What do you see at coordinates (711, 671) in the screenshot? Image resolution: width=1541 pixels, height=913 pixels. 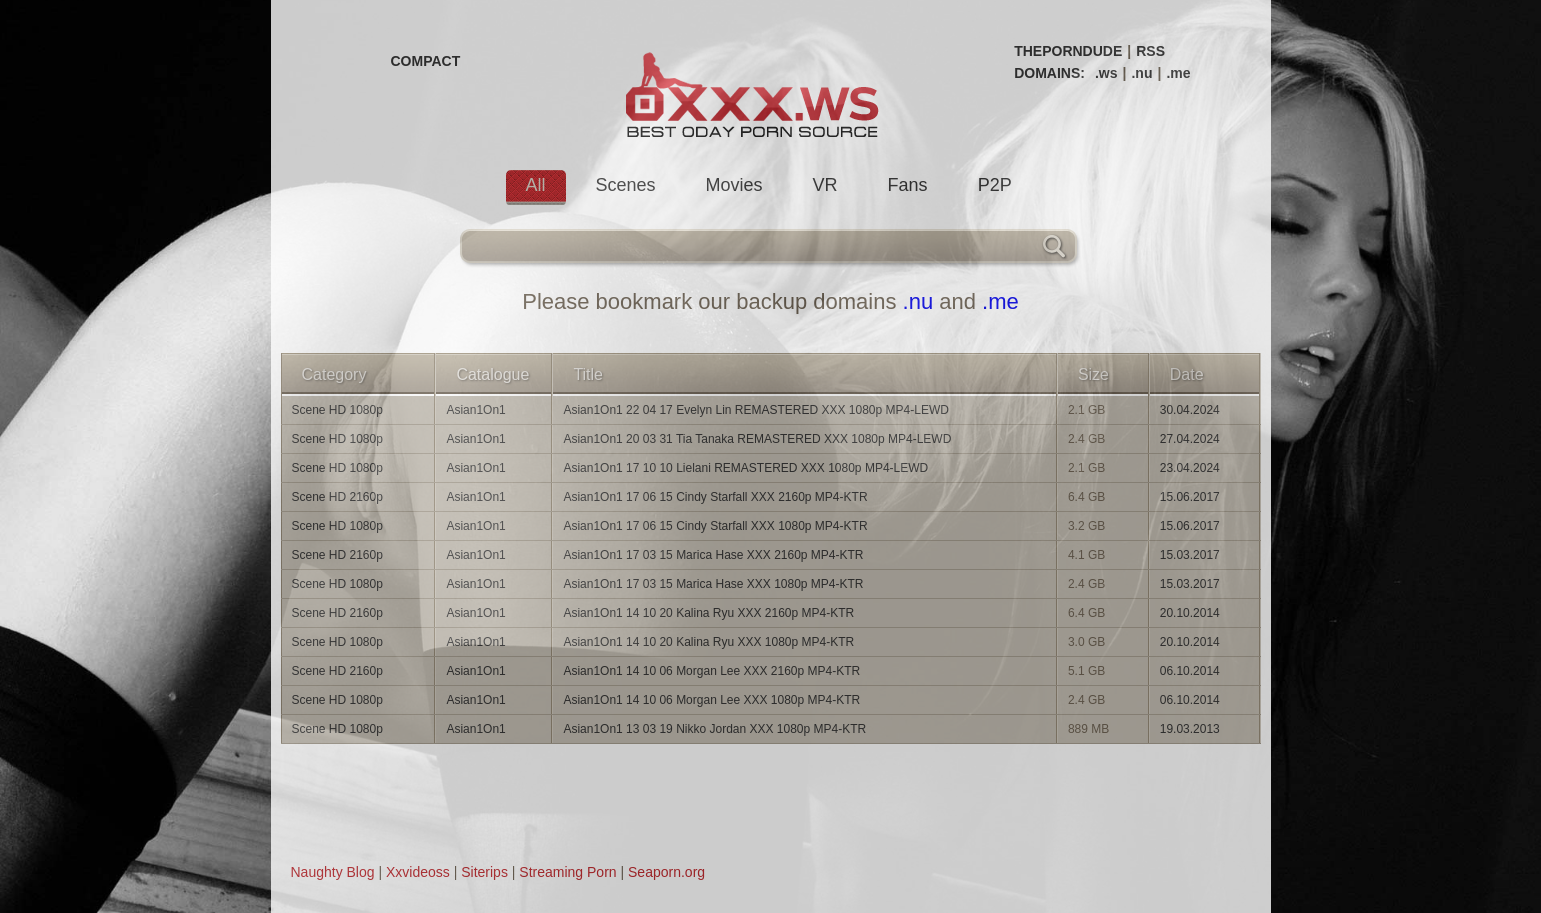 I see `Asian1On1 14 10 06 Morgan Lee XXX 2160p MP4-KTR` at bounding box center [711, 671].